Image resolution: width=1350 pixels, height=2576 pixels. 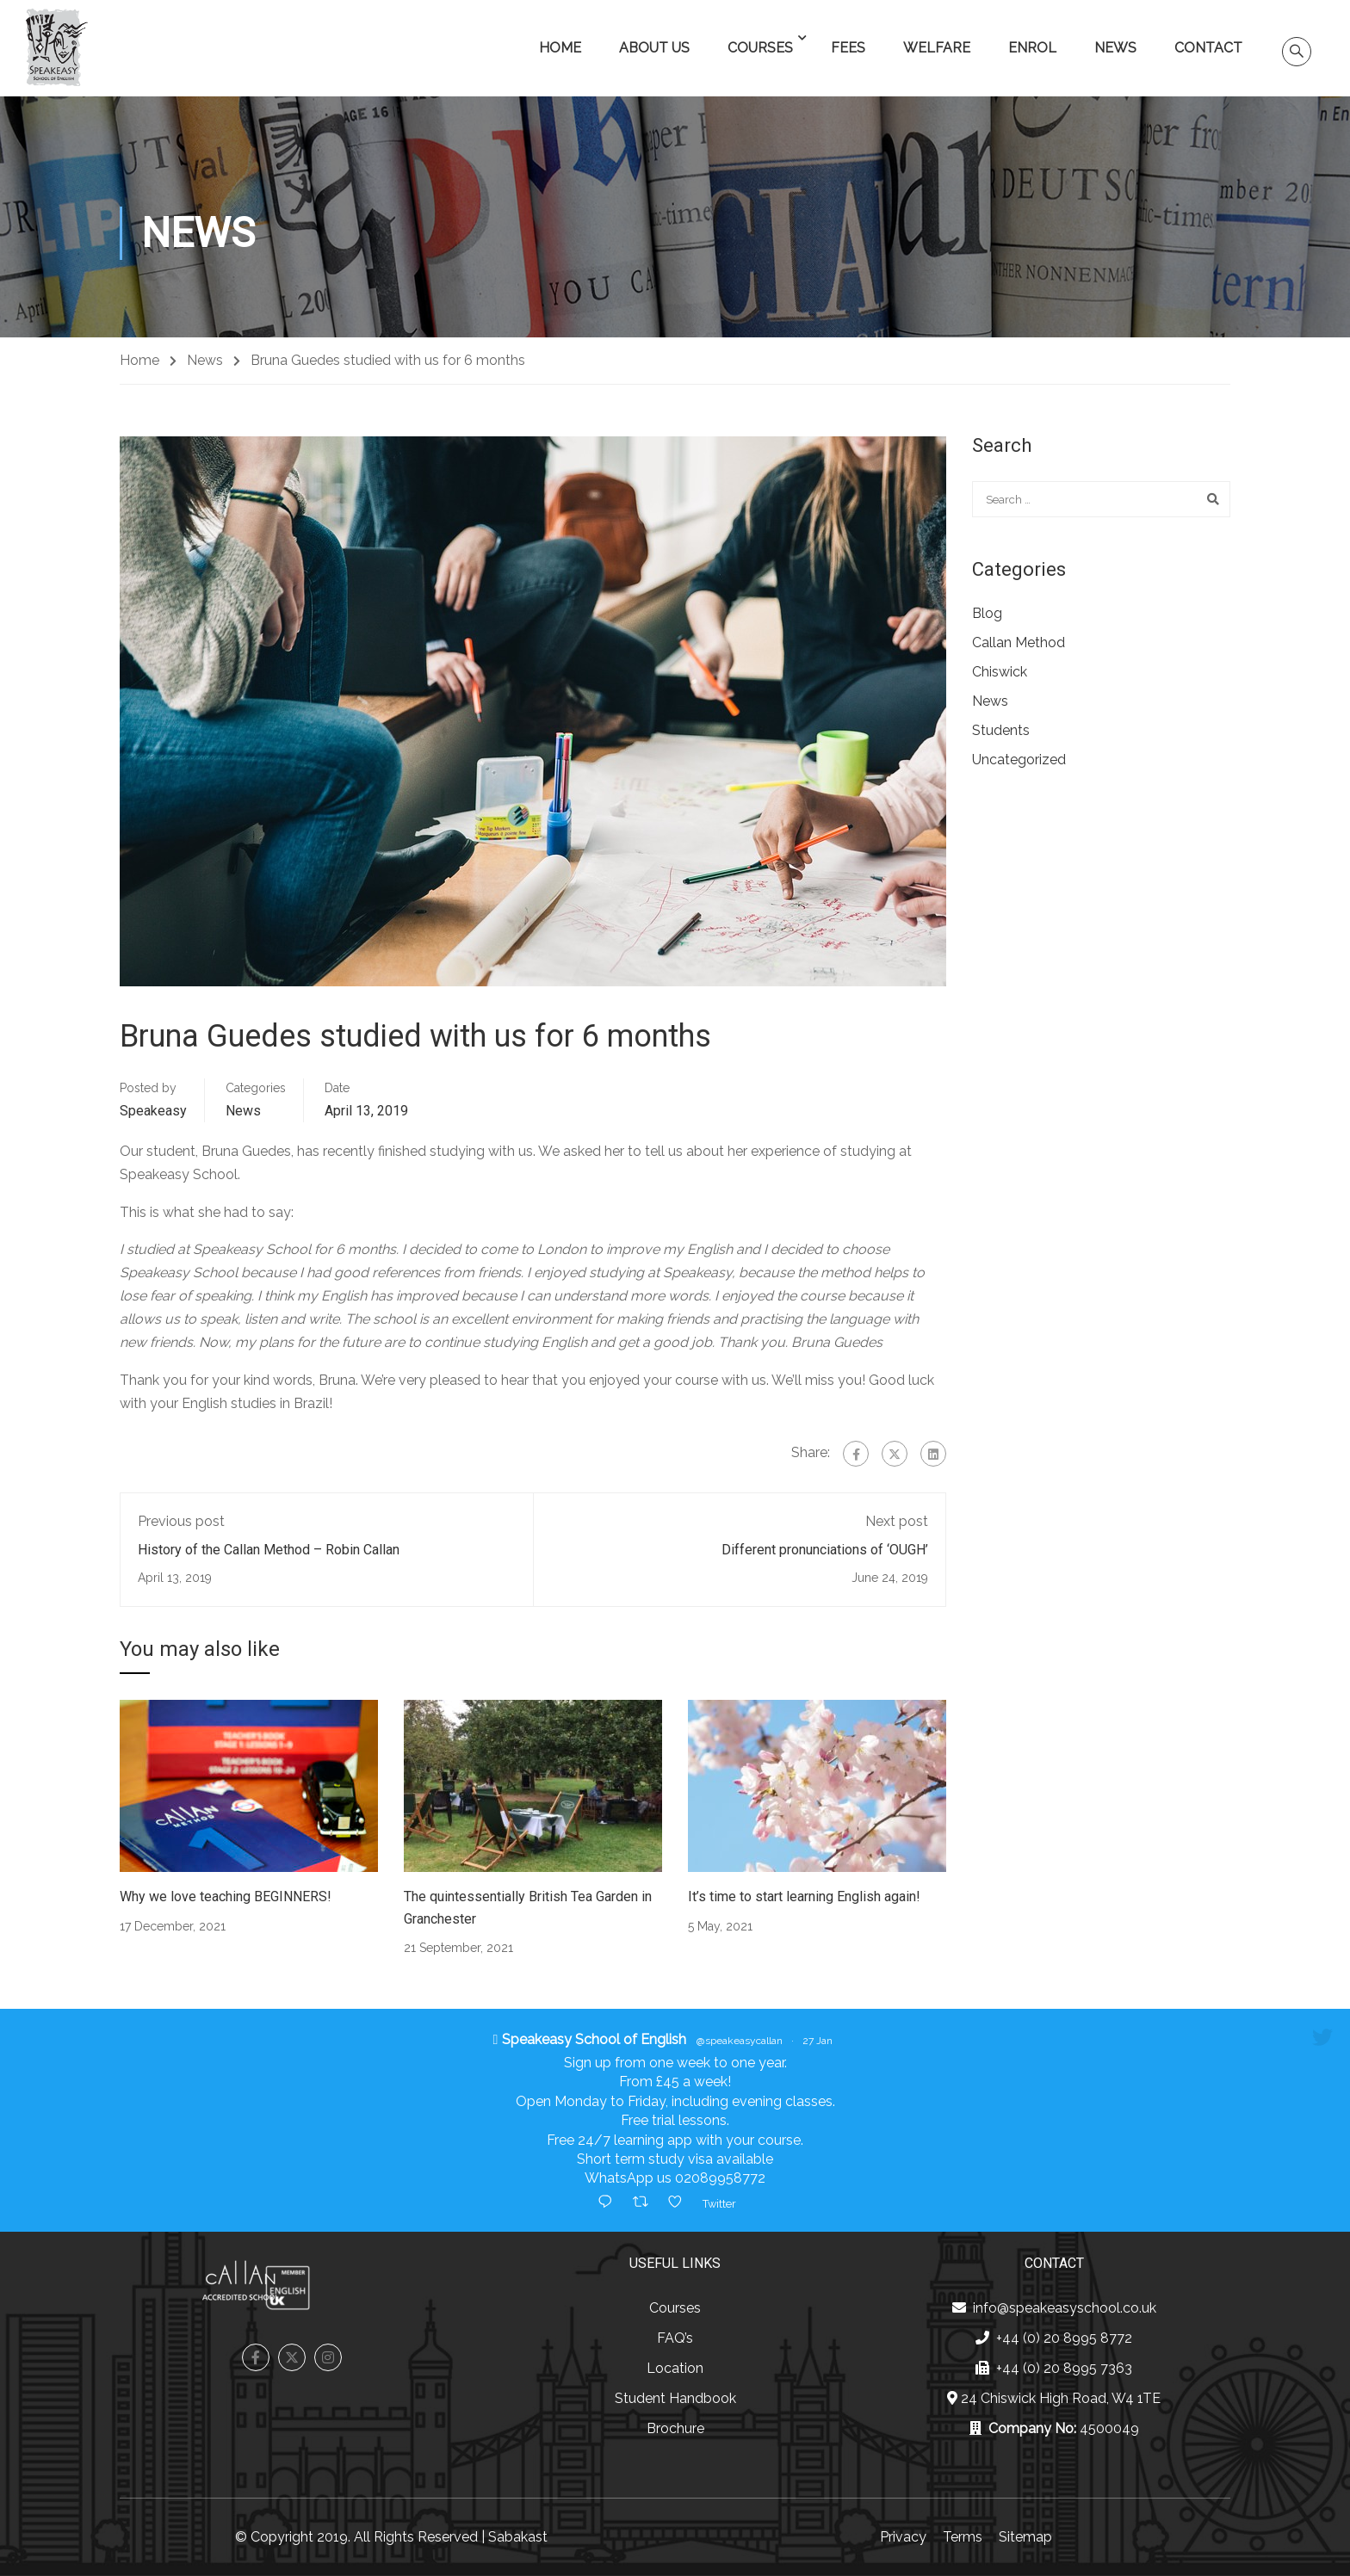 I want to click on Enrol, so click(x=1032, y=48).